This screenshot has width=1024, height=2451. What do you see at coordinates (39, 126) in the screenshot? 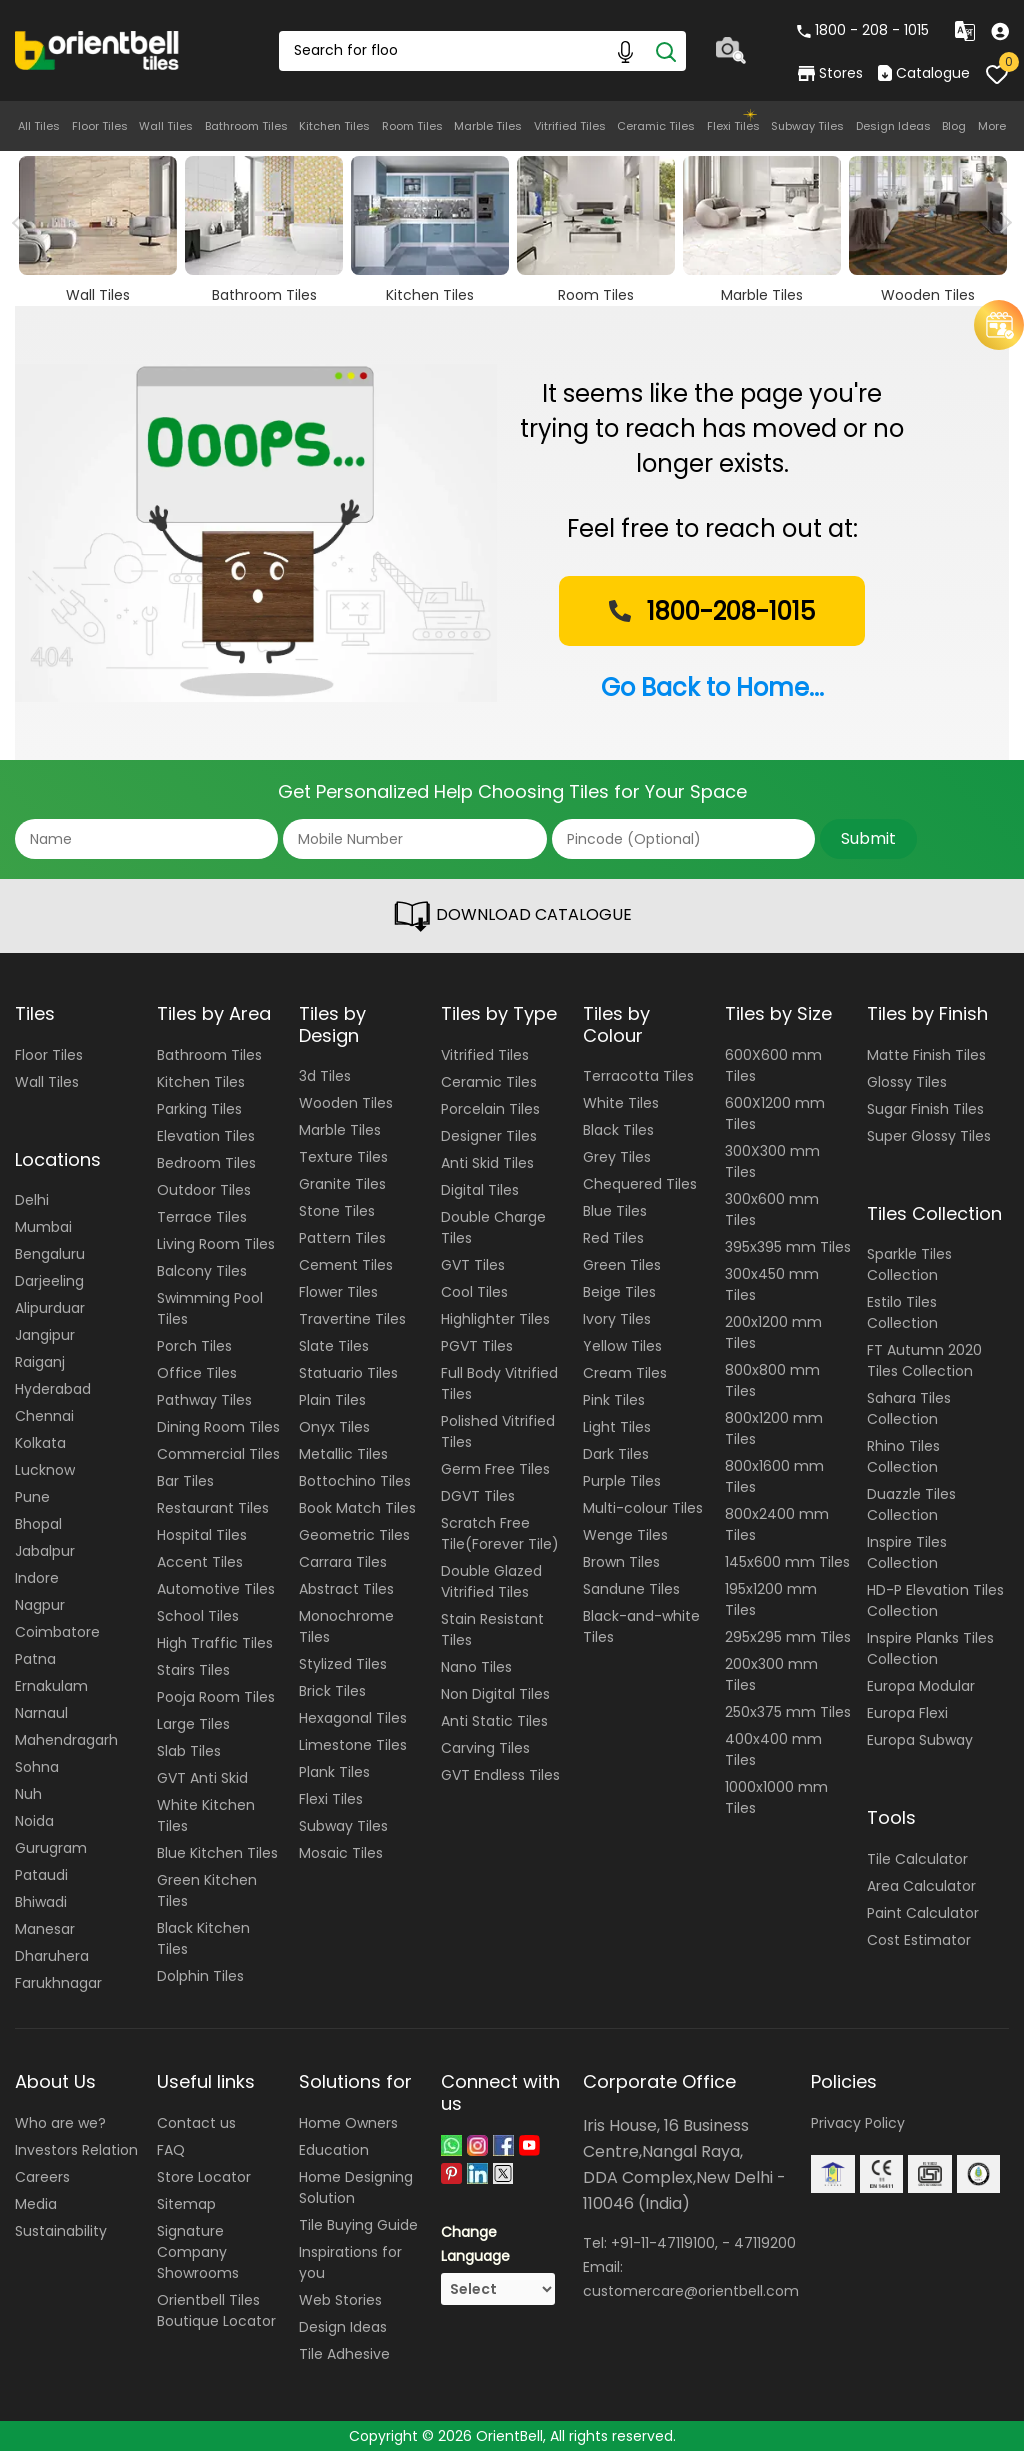
I see `All Tiles` at bounding box center [39, 126].